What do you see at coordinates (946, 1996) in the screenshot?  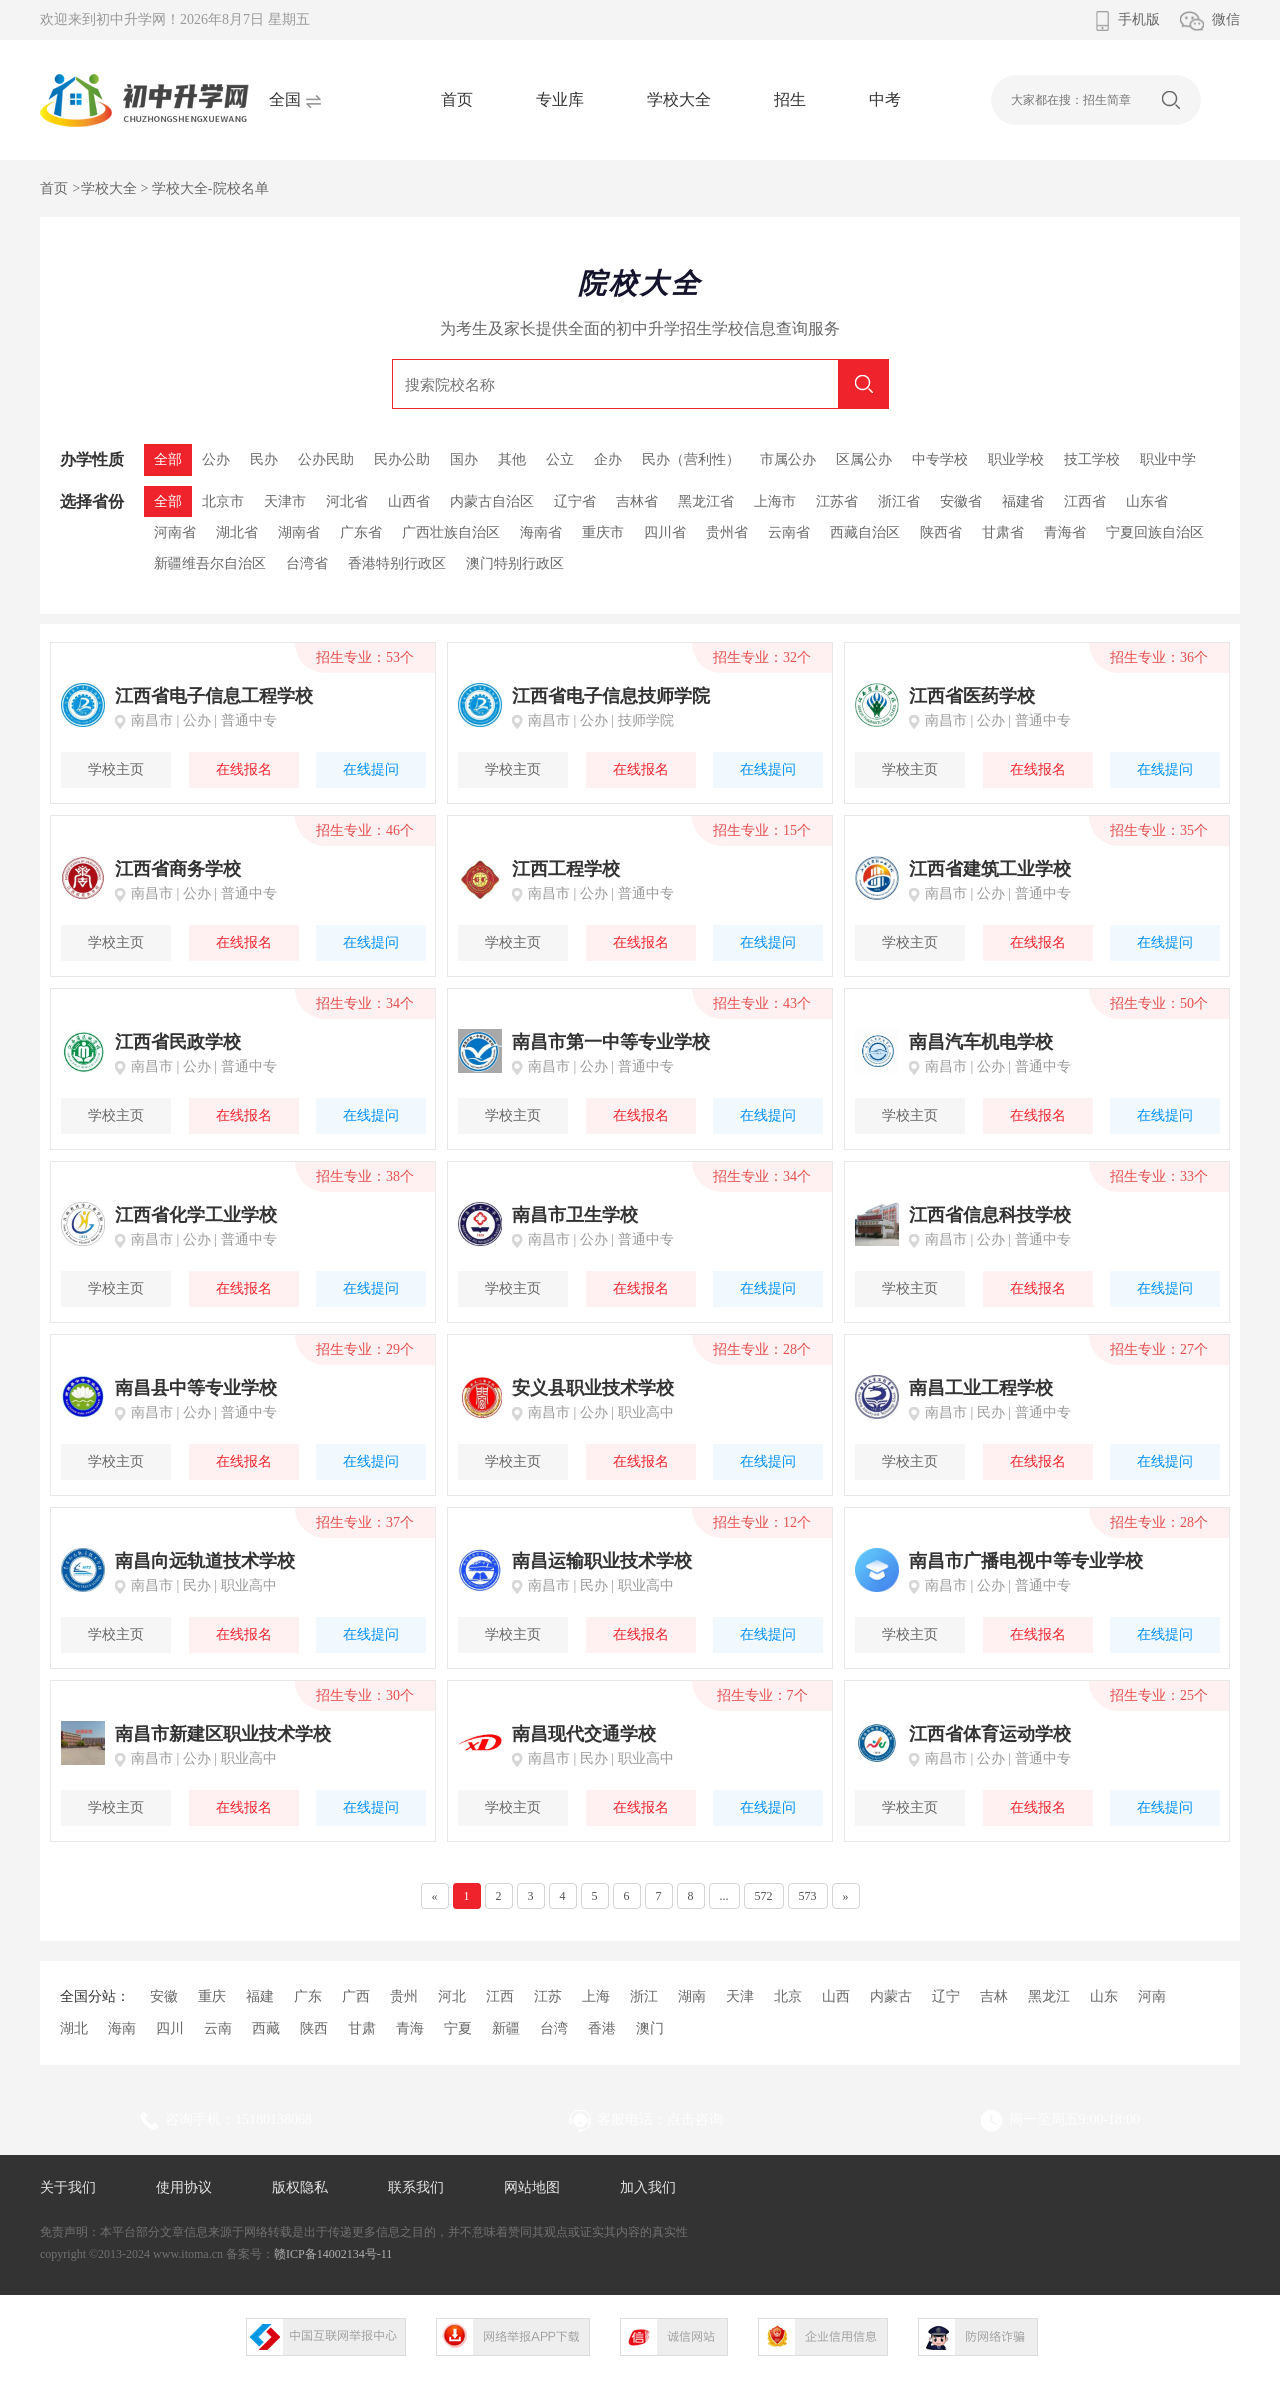 I see `辽宁` at bounding box center [946, 1996].